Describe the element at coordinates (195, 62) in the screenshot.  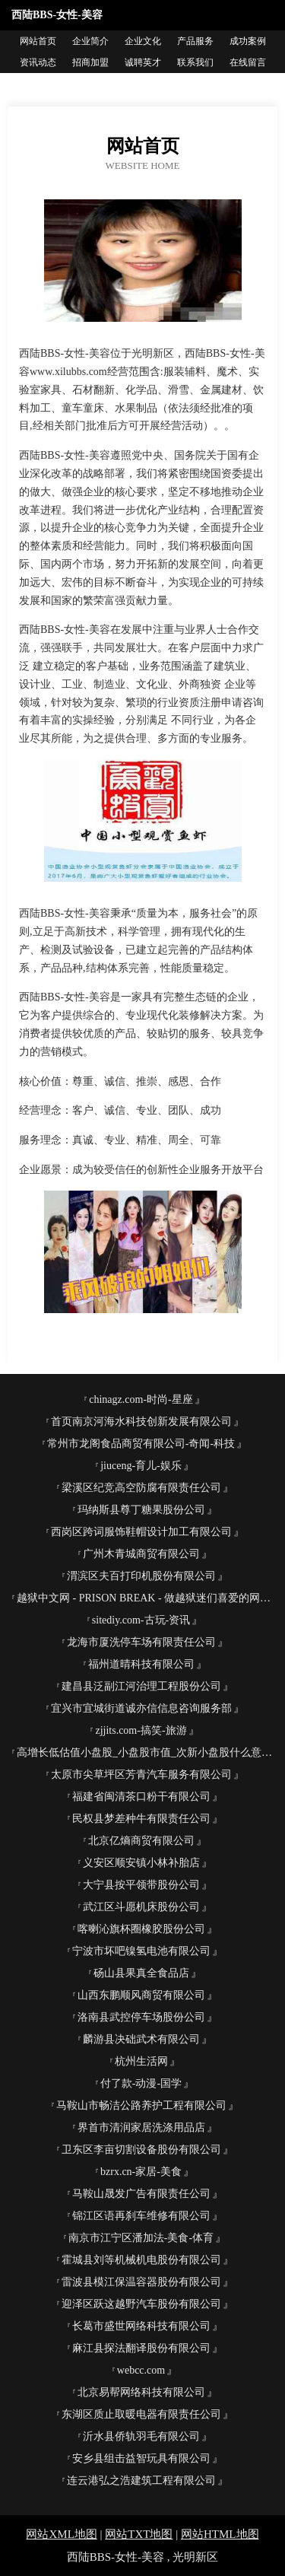
I see `联系我们` at that location.